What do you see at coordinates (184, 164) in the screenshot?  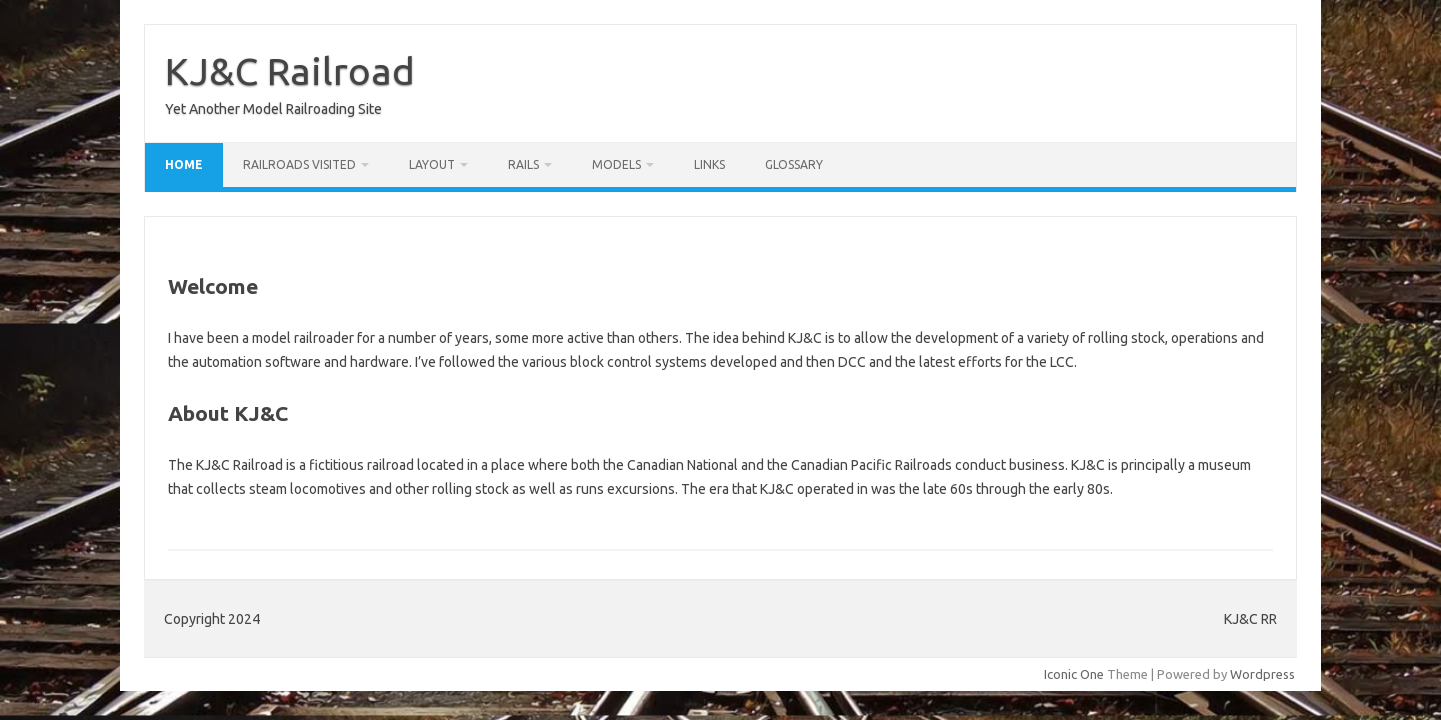 I see `Home` at bounding box center [184, 164].